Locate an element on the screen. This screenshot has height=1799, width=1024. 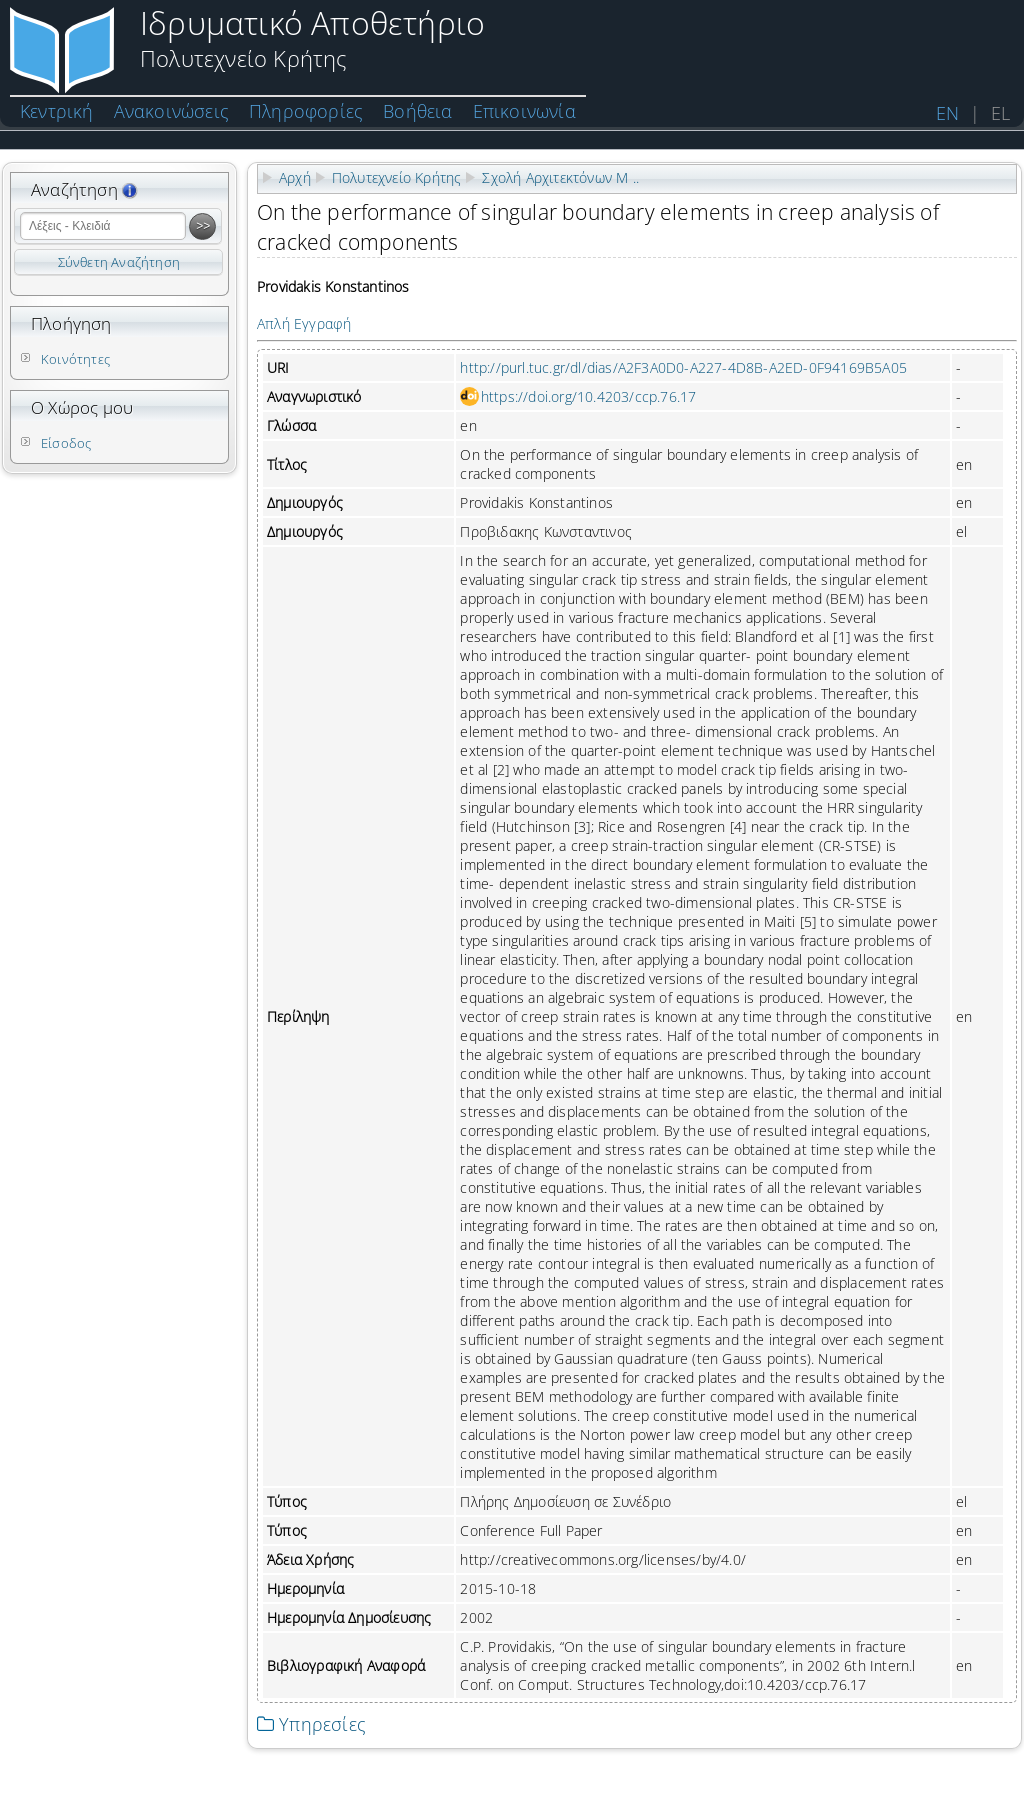
Απλή Εγγραφή is located at coordinates (304, 323).